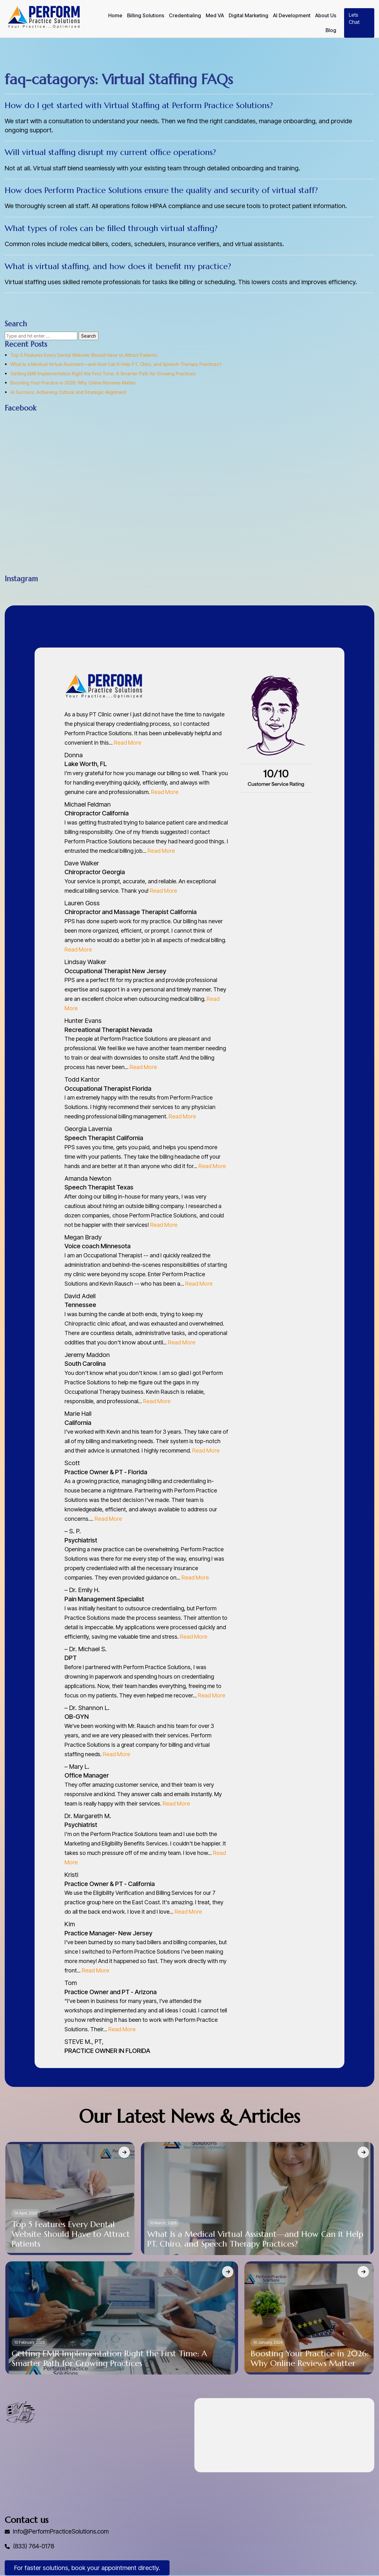 The height and width of the screenshot is (2576, 379). I want to click on What Is a Medical Virtual Assistant—and How Can It Help PT, Chiro, and Speech Therapy Practices?, so click(116, 364).